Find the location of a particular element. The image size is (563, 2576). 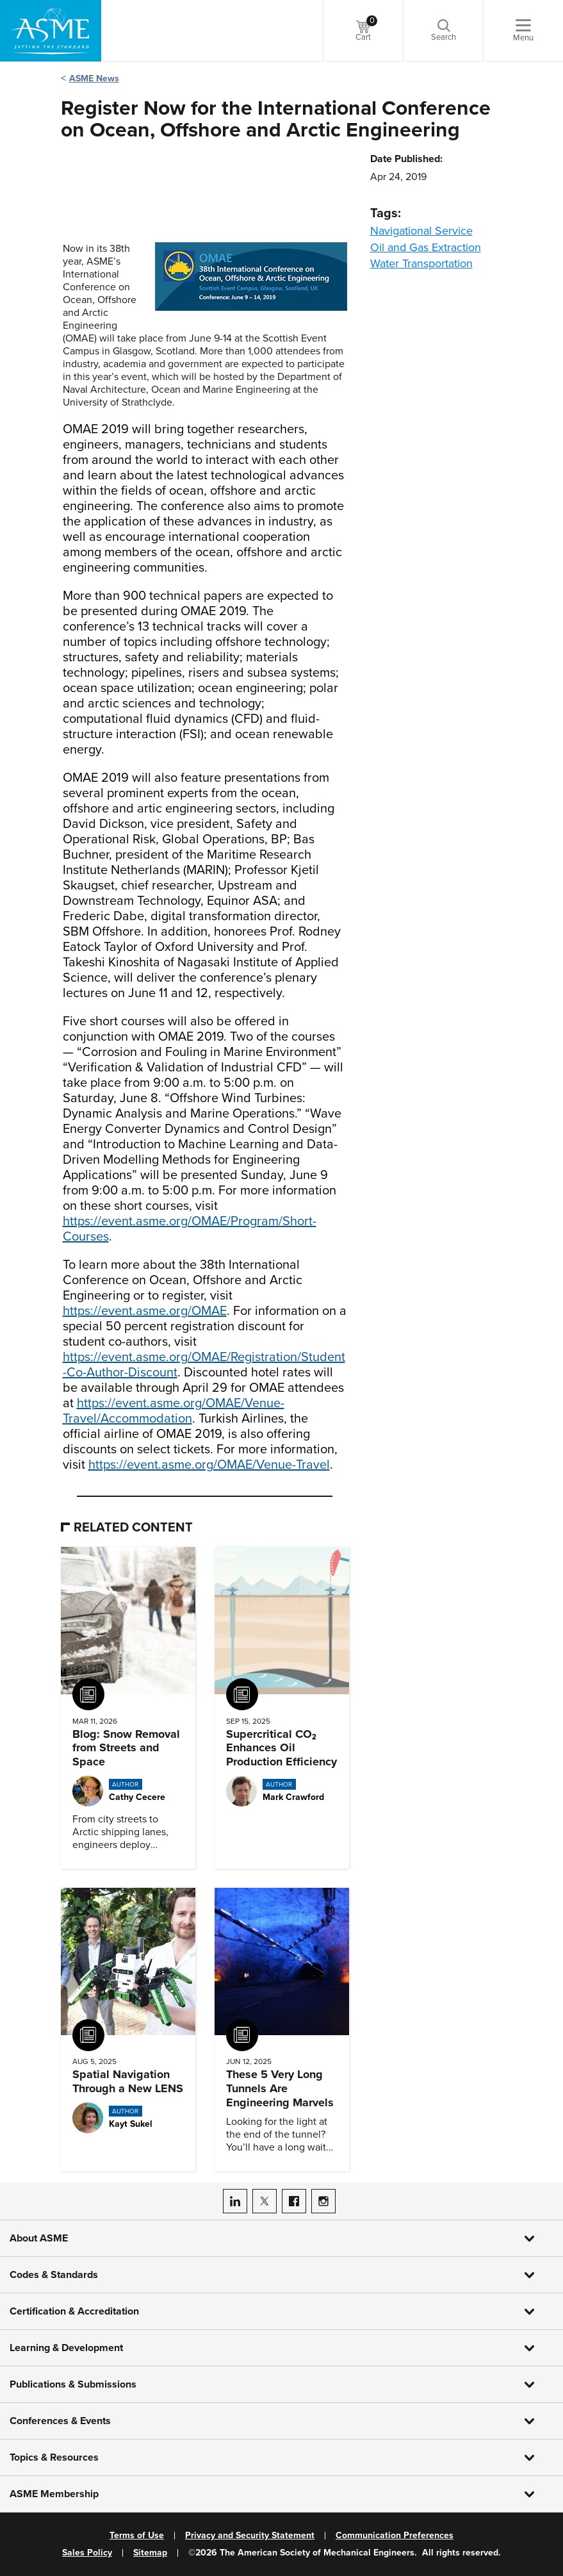

Water Transportation is located at coordinates (421, 263).